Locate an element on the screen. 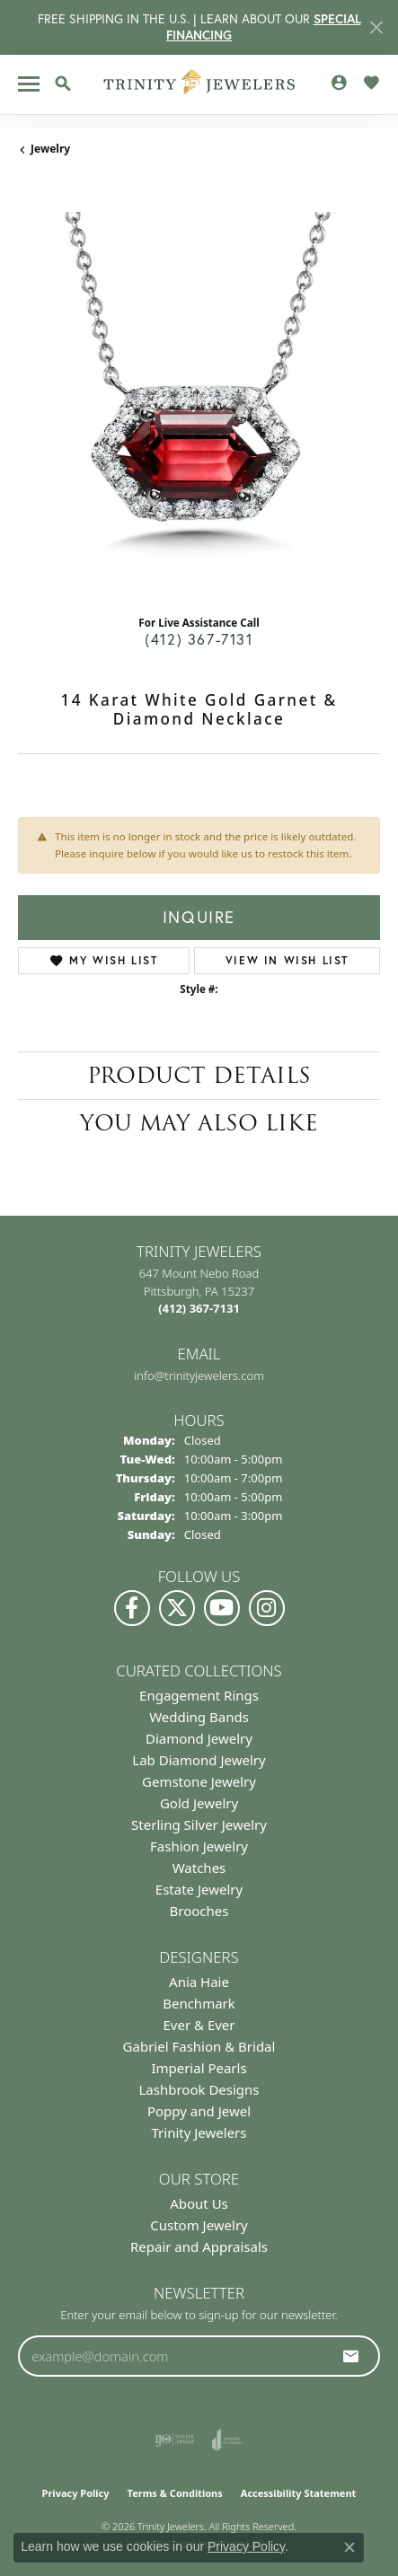 Image resolution: width=398 pixels, height=2576 pixels. [Watch us on YouTube (opens in new tab)] is located at coordinates (222, 1608).